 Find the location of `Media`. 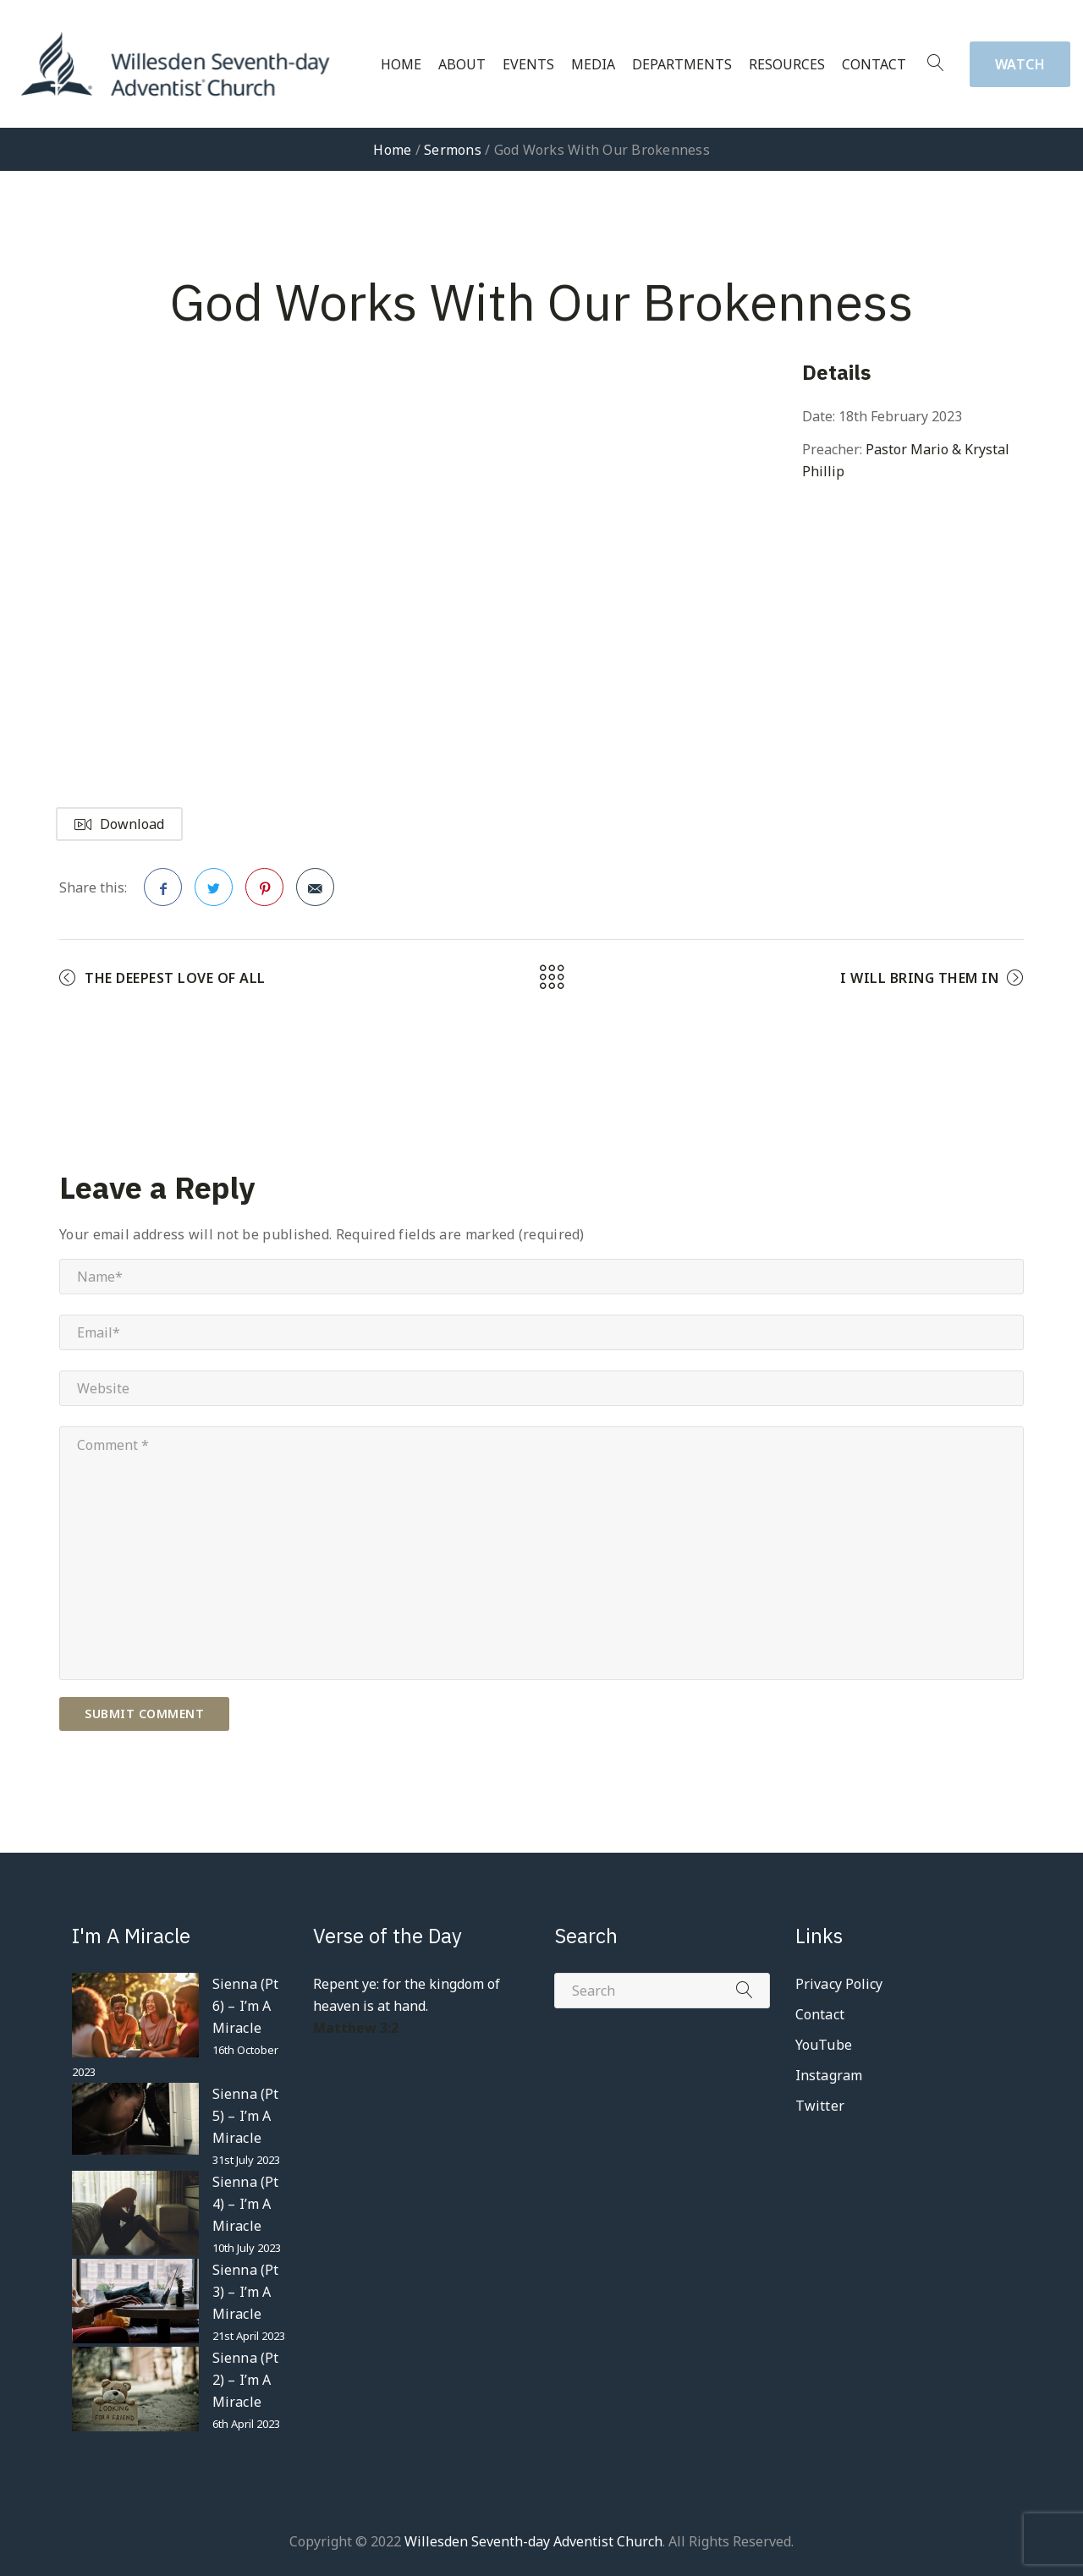

Media is located at coordinates (593, 65).